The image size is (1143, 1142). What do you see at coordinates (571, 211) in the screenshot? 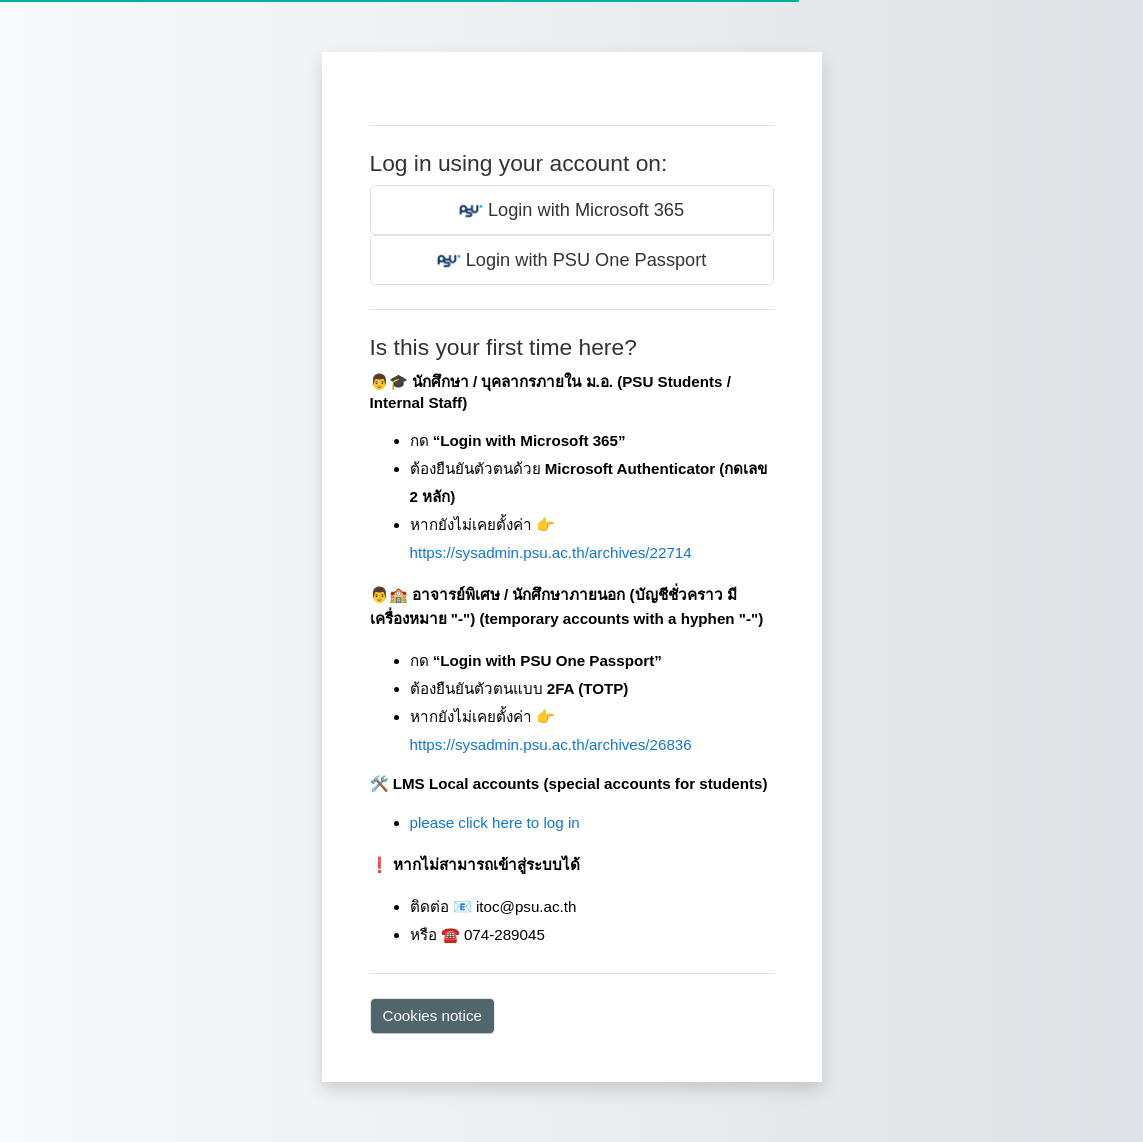
I see `Login with Microsoft 365` at bounding box center [571, 211].